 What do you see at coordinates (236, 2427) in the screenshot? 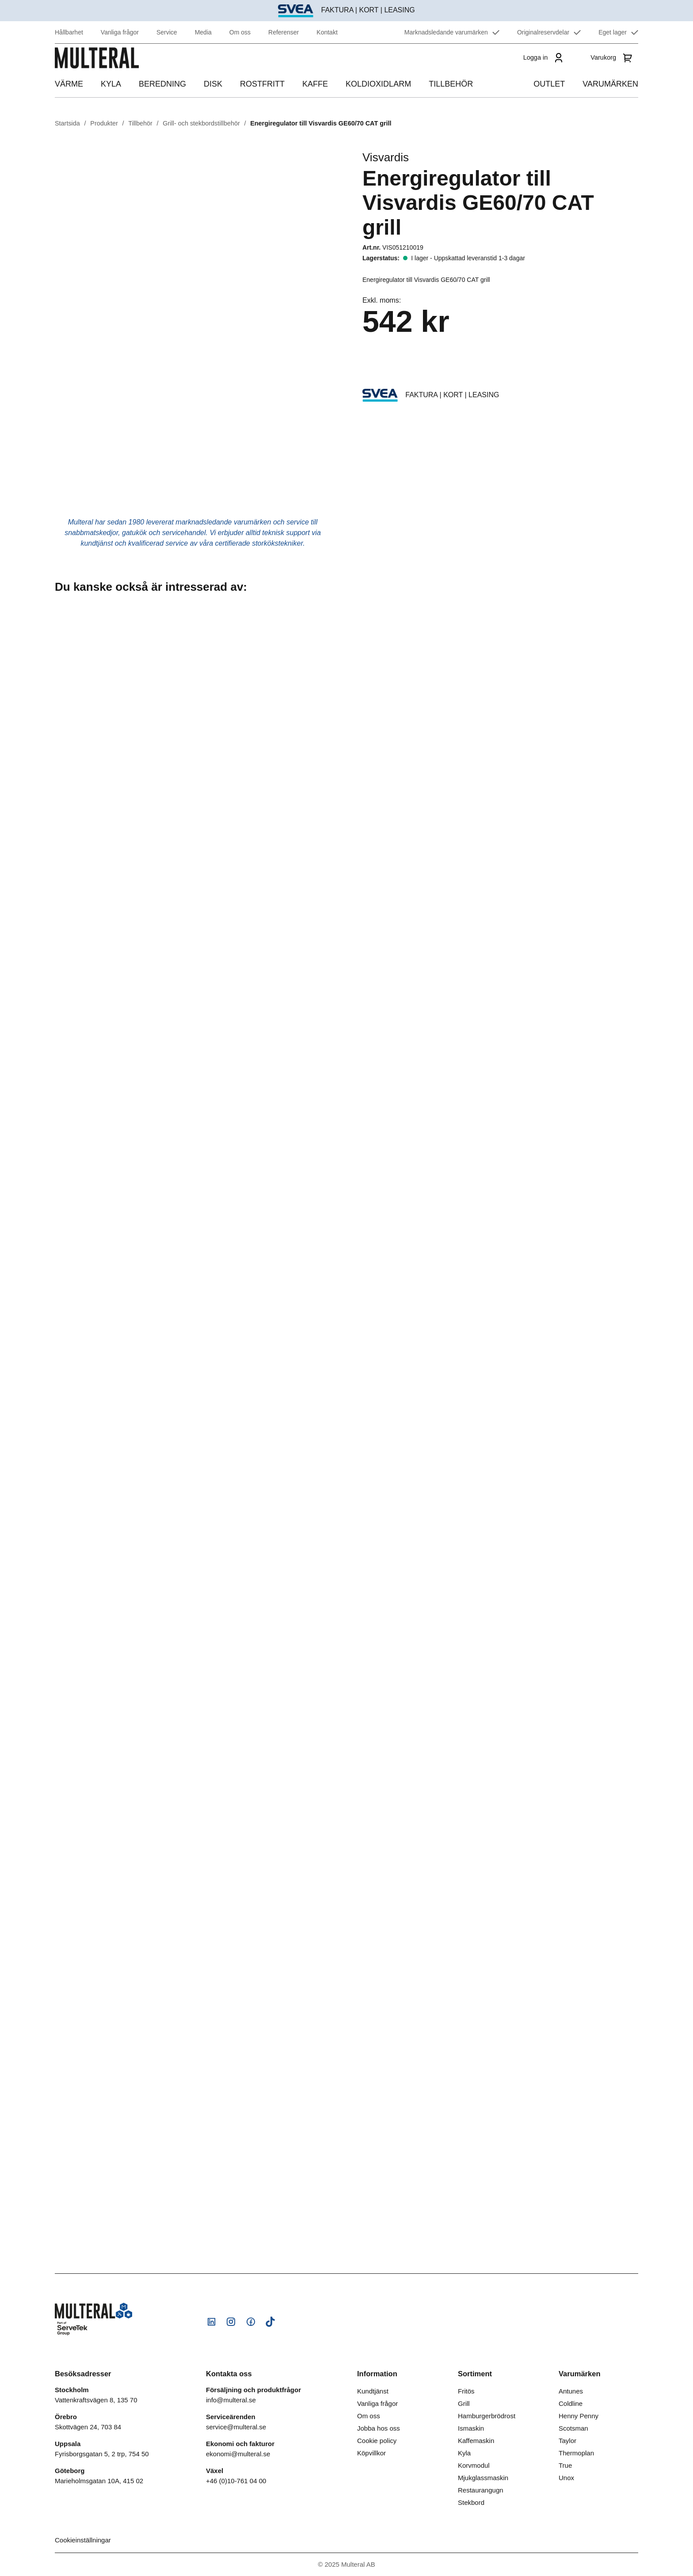
I see `service@multeral.se` at bounding box center [236, 2427].